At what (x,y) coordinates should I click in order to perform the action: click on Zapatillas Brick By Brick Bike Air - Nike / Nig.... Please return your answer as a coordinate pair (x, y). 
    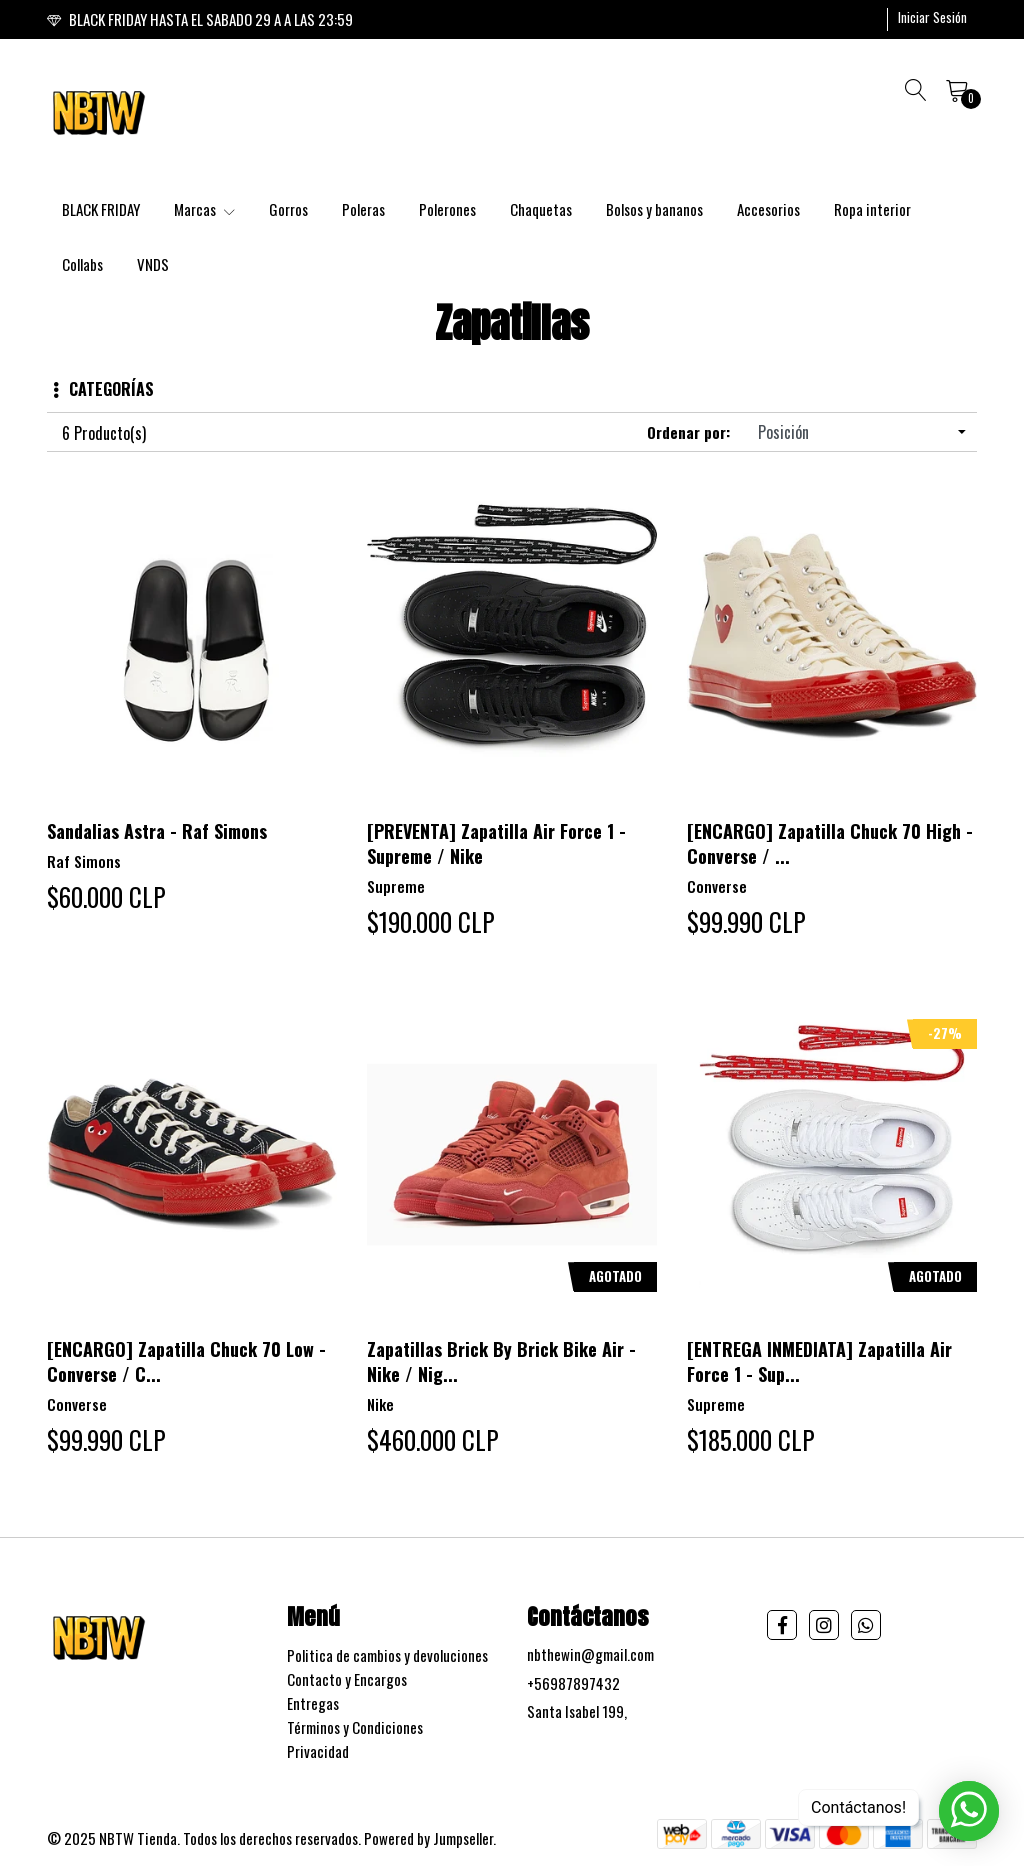
    Looking at the image, I should click on (501, 1361).